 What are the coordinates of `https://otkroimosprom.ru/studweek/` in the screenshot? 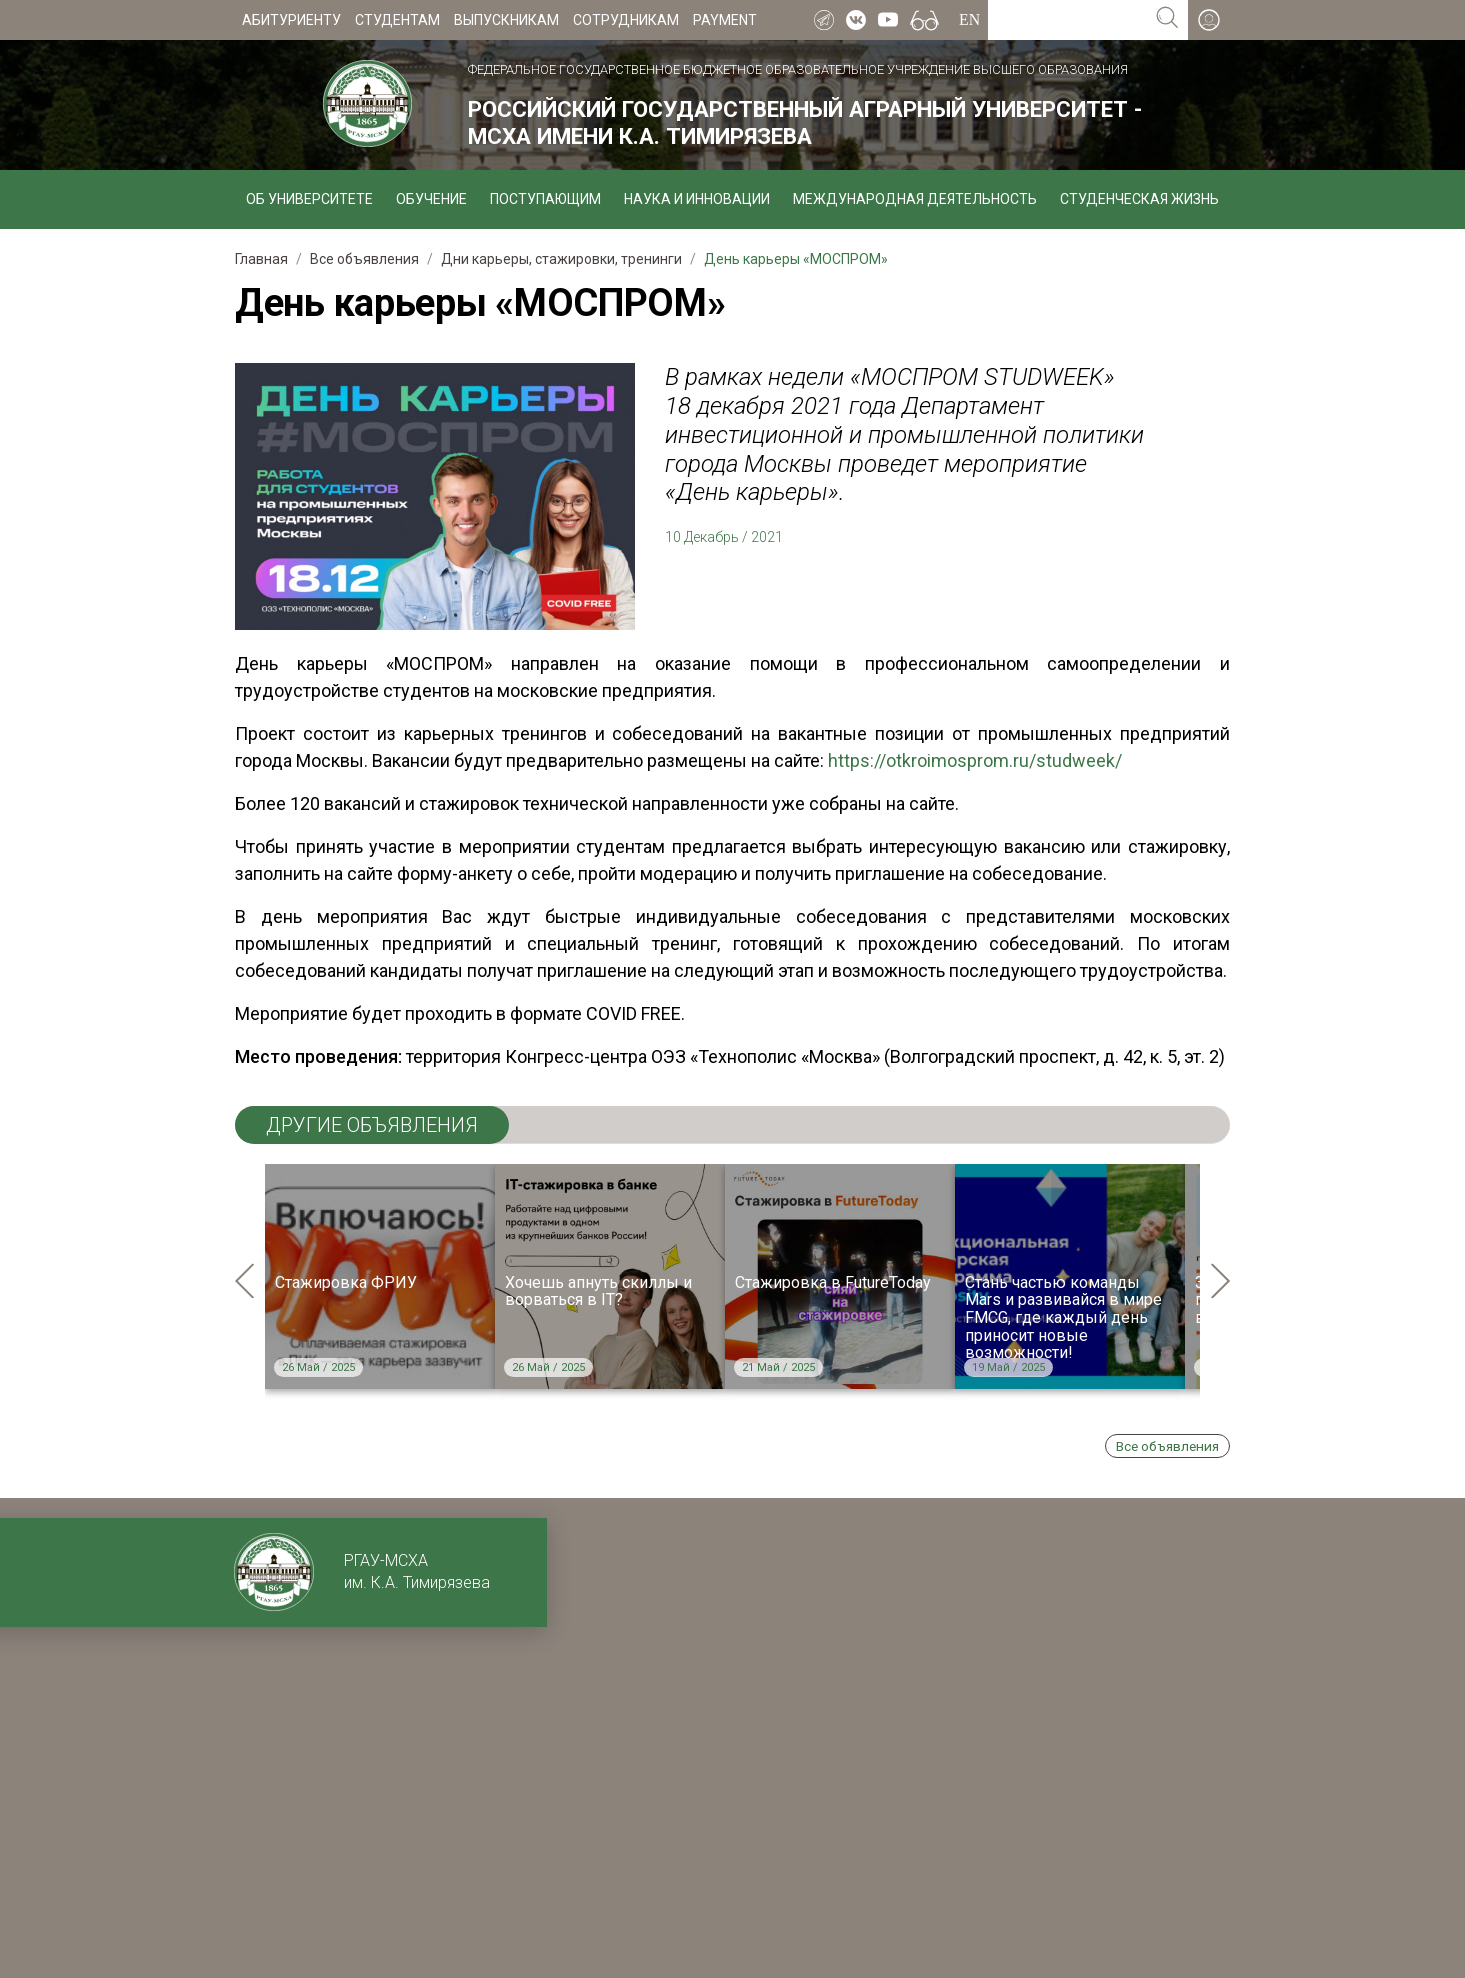 It's located at (975, 760).